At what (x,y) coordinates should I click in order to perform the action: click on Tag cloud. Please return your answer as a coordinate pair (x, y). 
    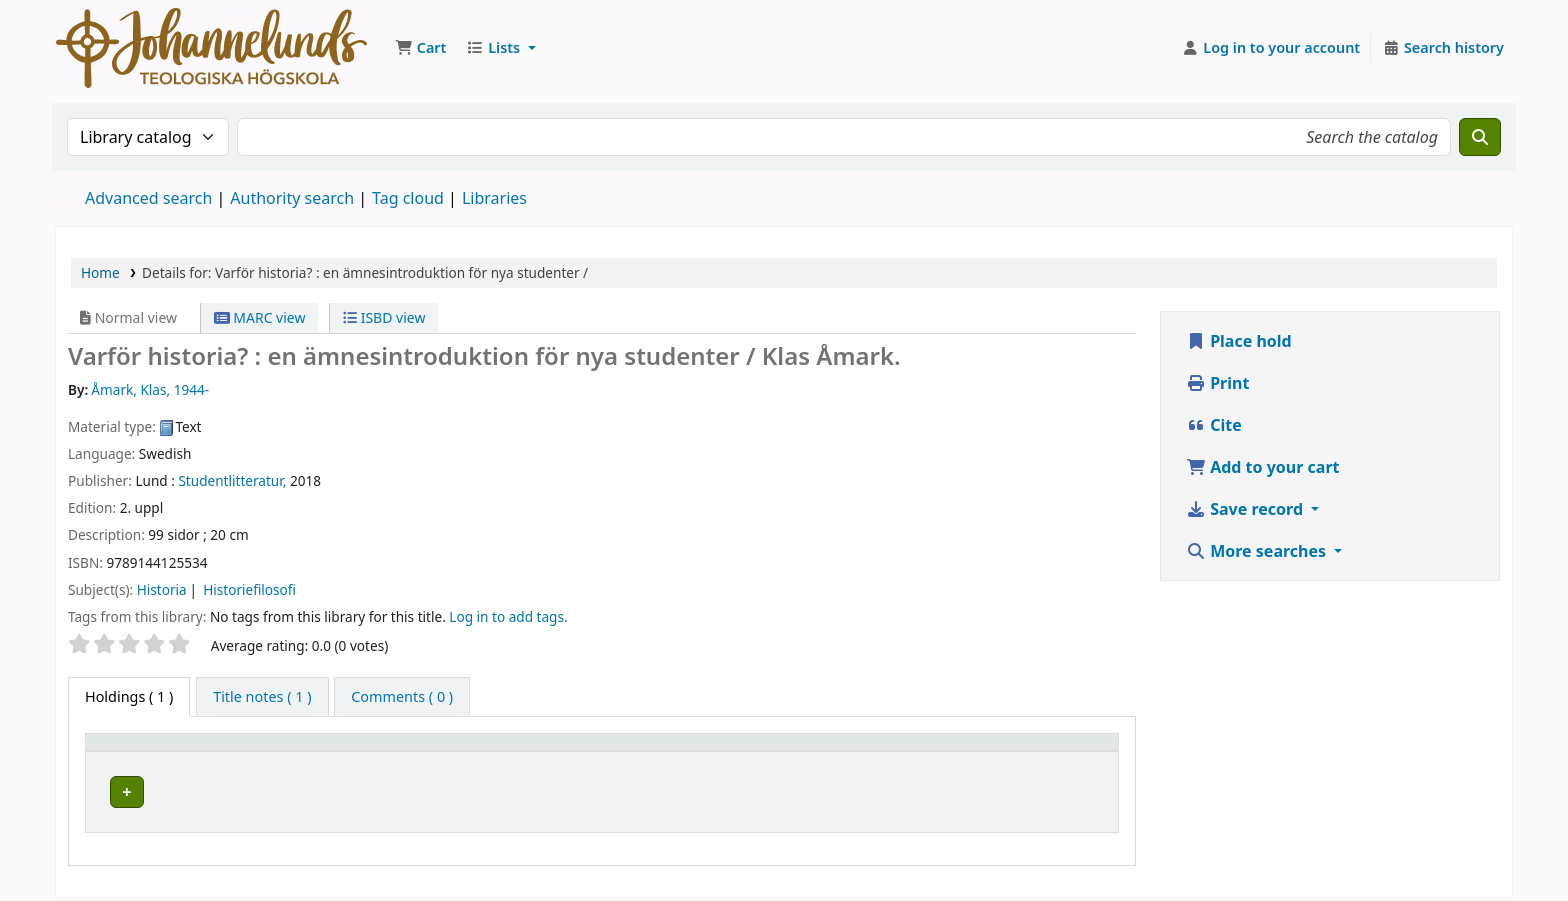
    Looking at the image, I should click on (408, 198).